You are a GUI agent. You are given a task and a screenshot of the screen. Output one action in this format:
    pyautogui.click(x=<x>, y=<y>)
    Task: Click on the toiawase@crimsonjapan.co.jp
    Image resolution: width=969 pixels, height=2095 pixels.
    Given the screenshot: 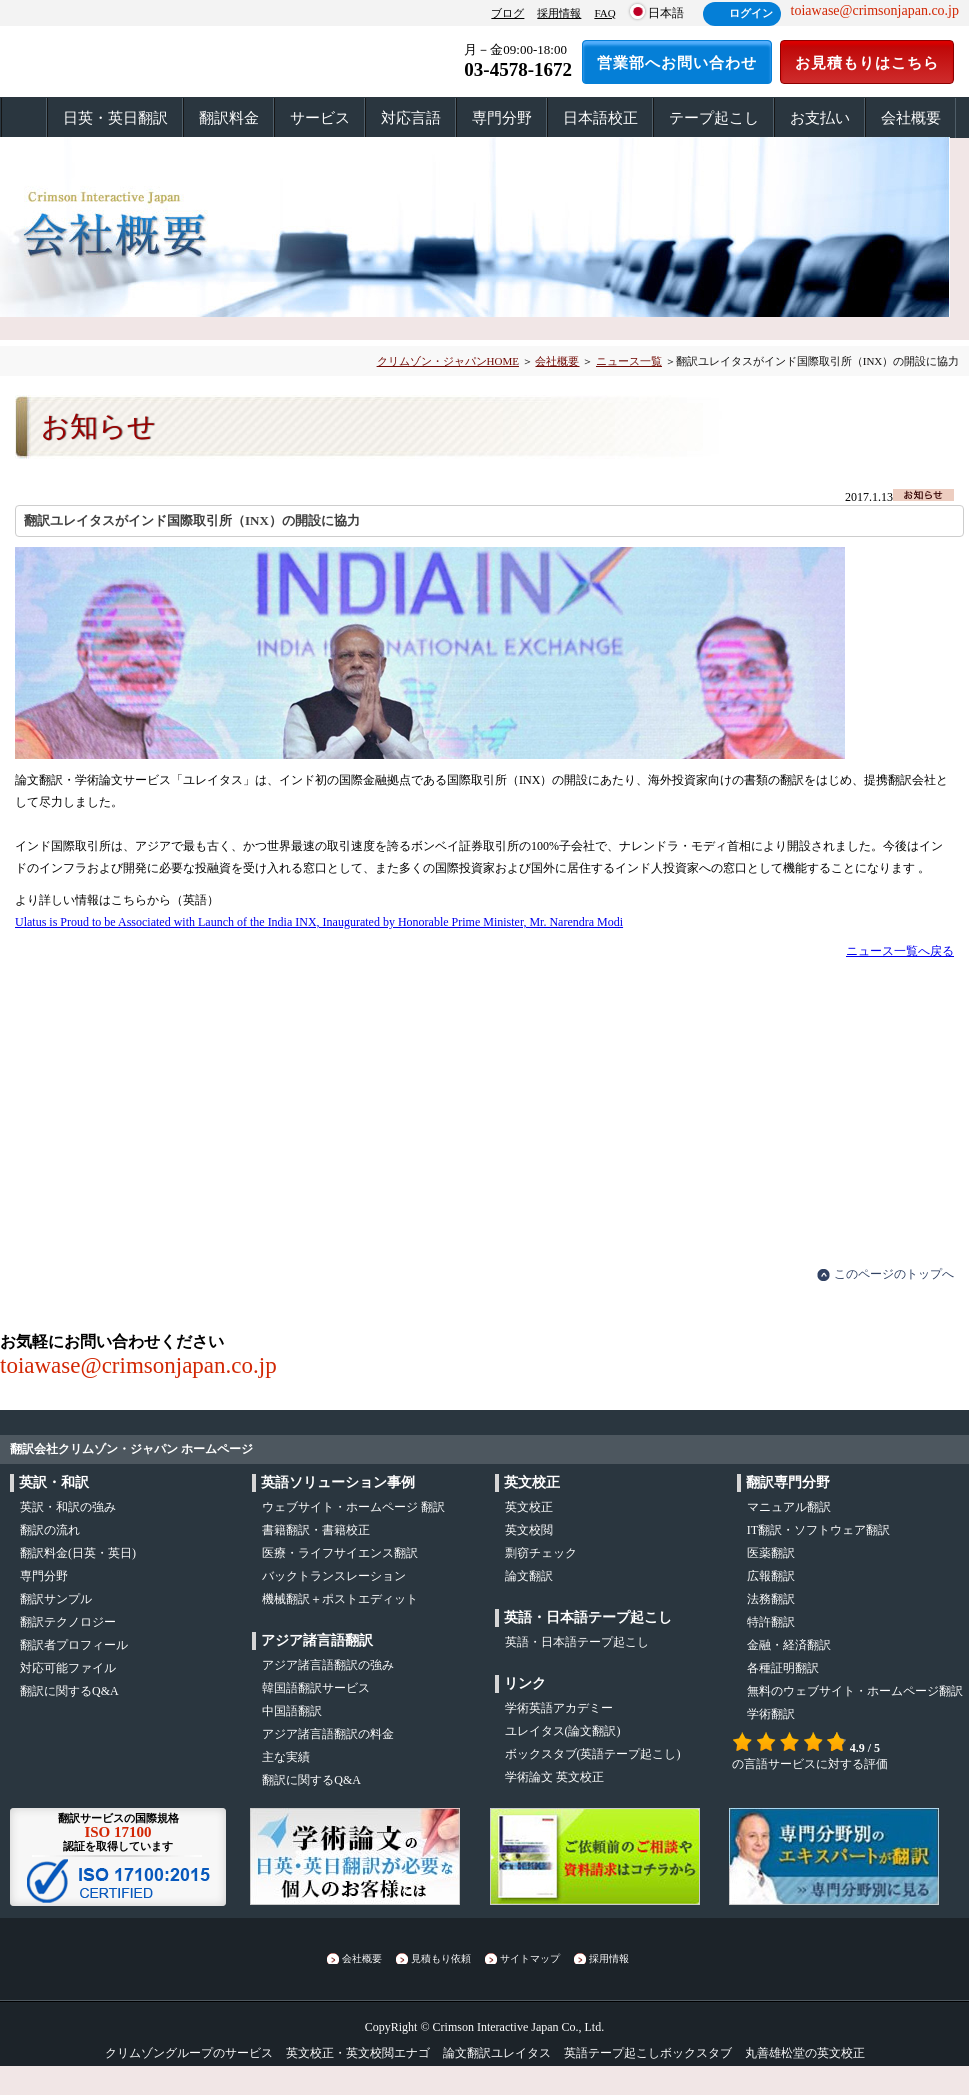 What is the action you would take?
    pyautogui.click(x=138, y=1365)
    